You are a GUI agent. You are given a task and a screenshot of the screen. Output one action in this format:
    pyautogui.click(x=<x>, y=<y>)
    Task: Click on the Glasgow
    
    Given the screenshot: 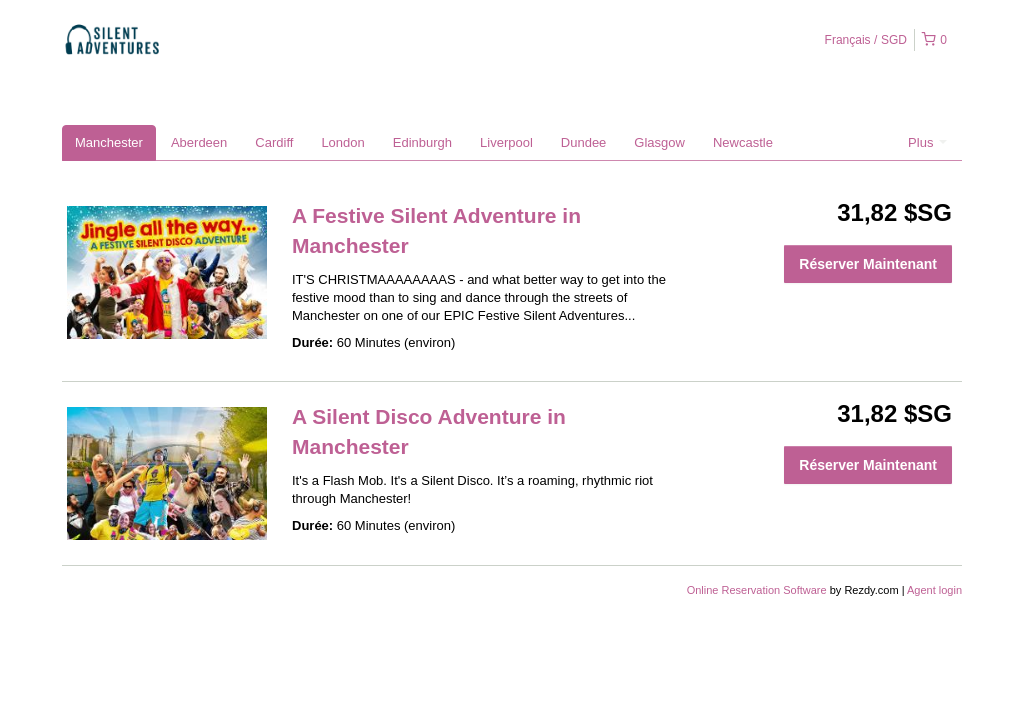 What is the action you would take?
    pyautogui.click(x=659, y=142)
    